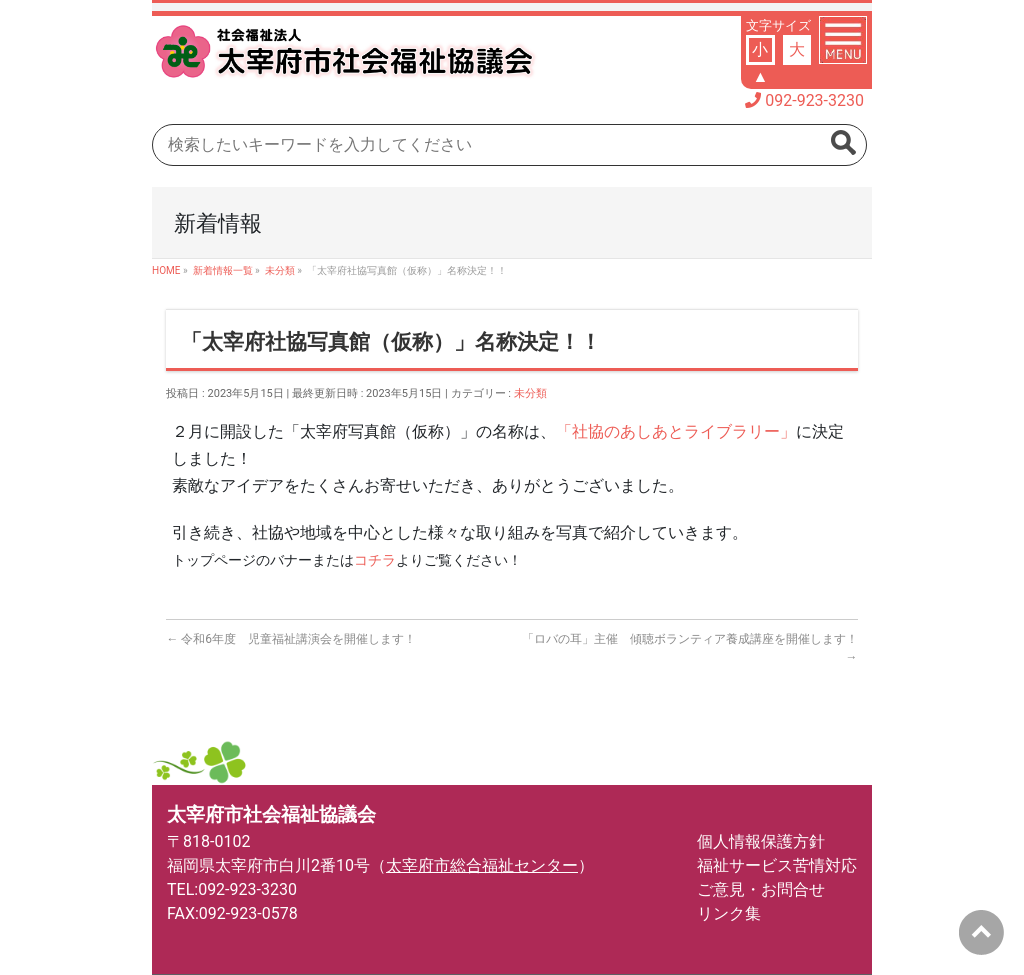 The height and width of the screenshot is (975, 1024). I want to click on 太宰府市総合福祉センター, so click(482, 865).